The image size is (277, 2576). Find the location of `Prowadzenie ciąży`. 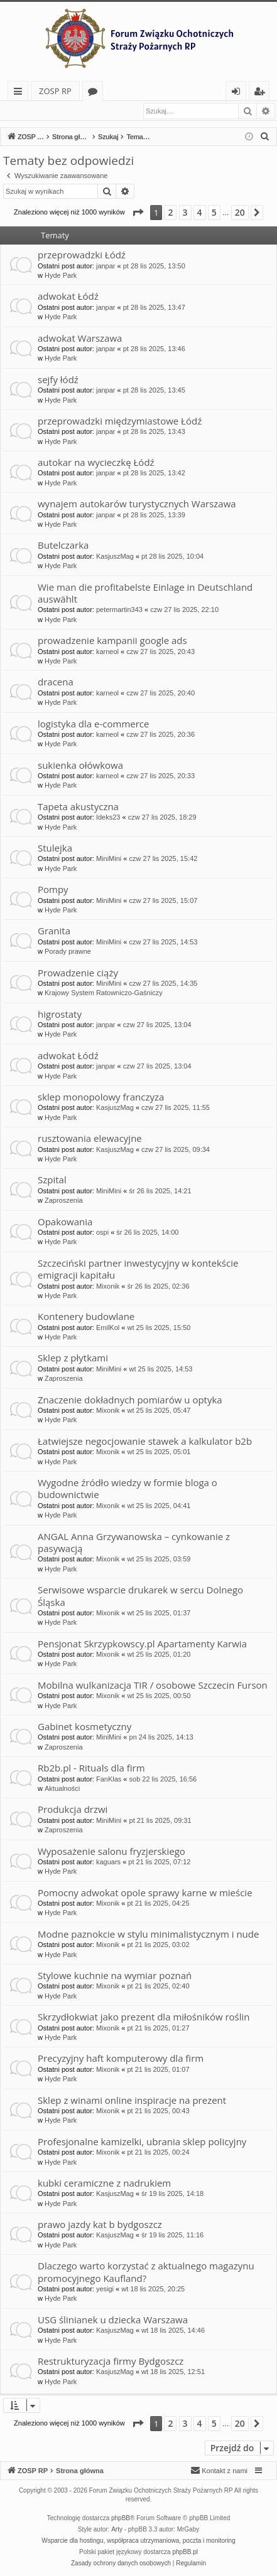

Prowadzenie ciąży is located at coordinates (78, 973).